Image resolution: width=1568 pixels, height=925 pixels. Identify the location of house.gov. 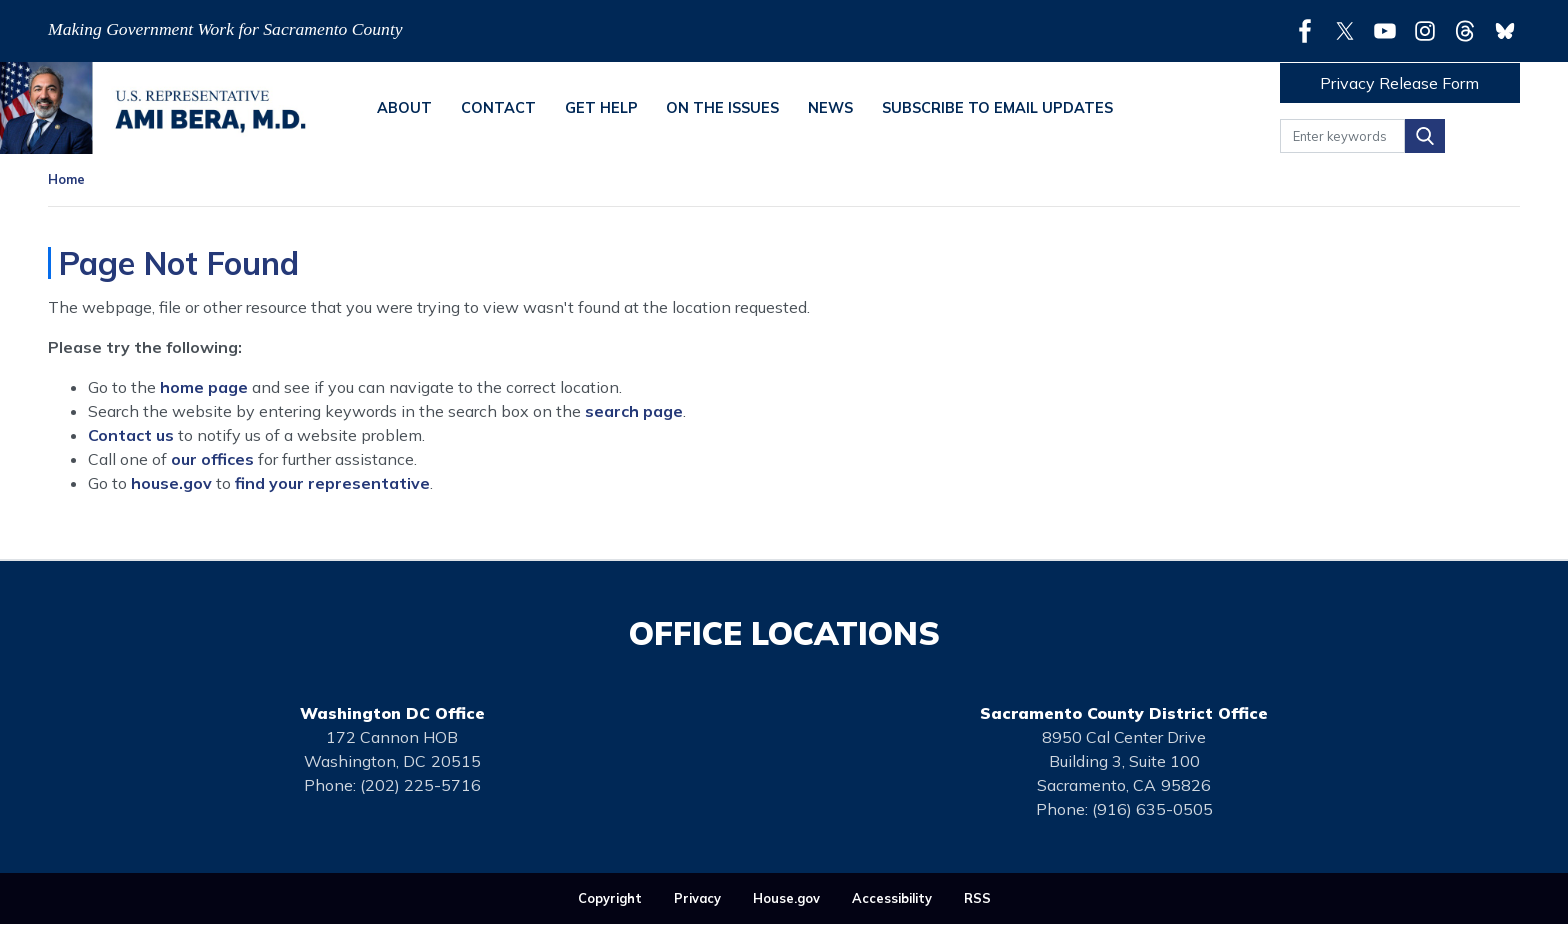
(171, 483).